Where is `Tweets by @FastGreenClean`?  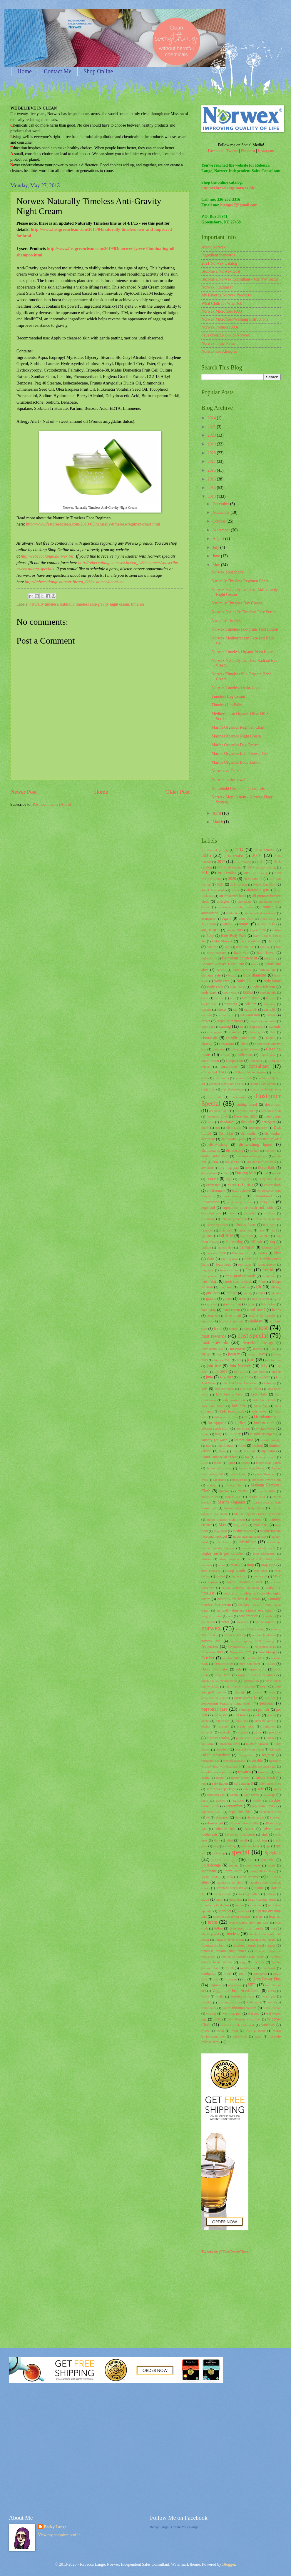 Tweets by @FastGreenClean is located at coordinates (225, 2252).